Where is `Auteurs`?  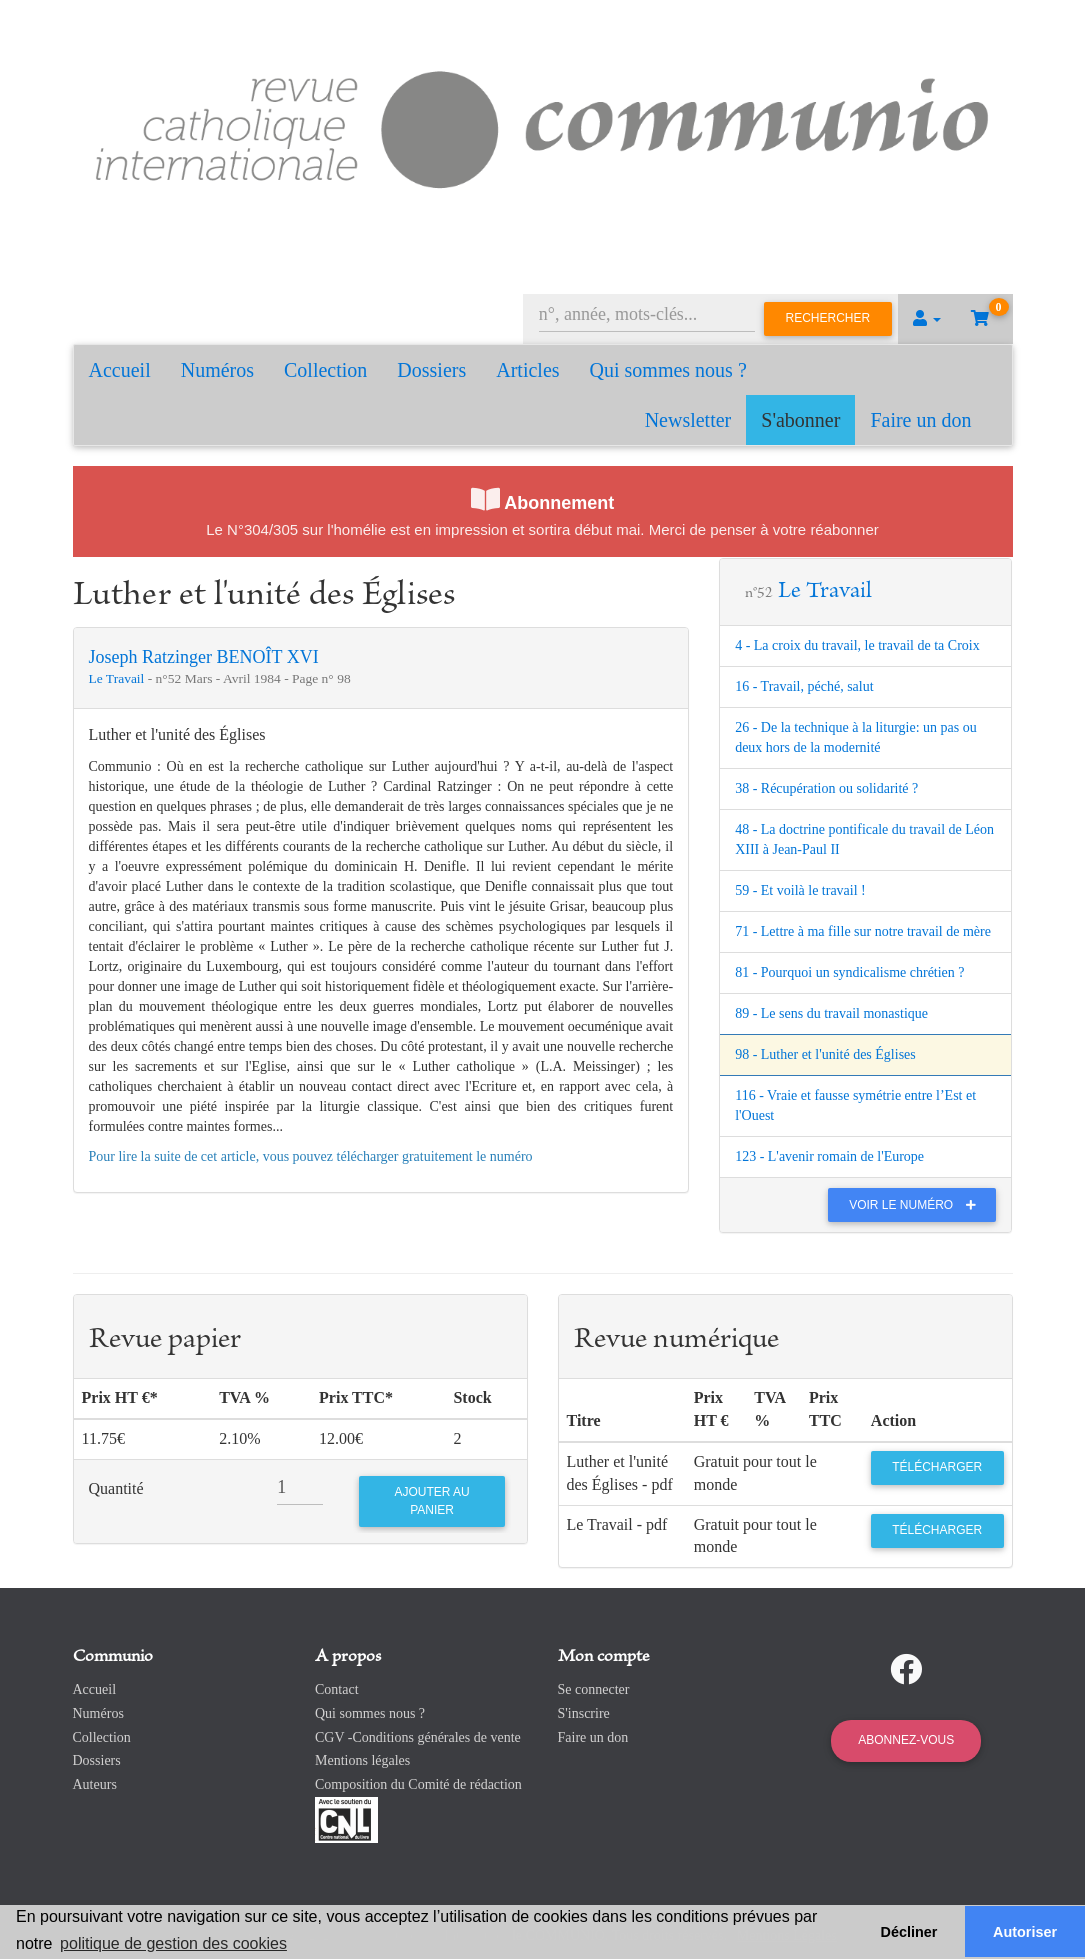 Auteurs is located at coordinates (95, 1784).